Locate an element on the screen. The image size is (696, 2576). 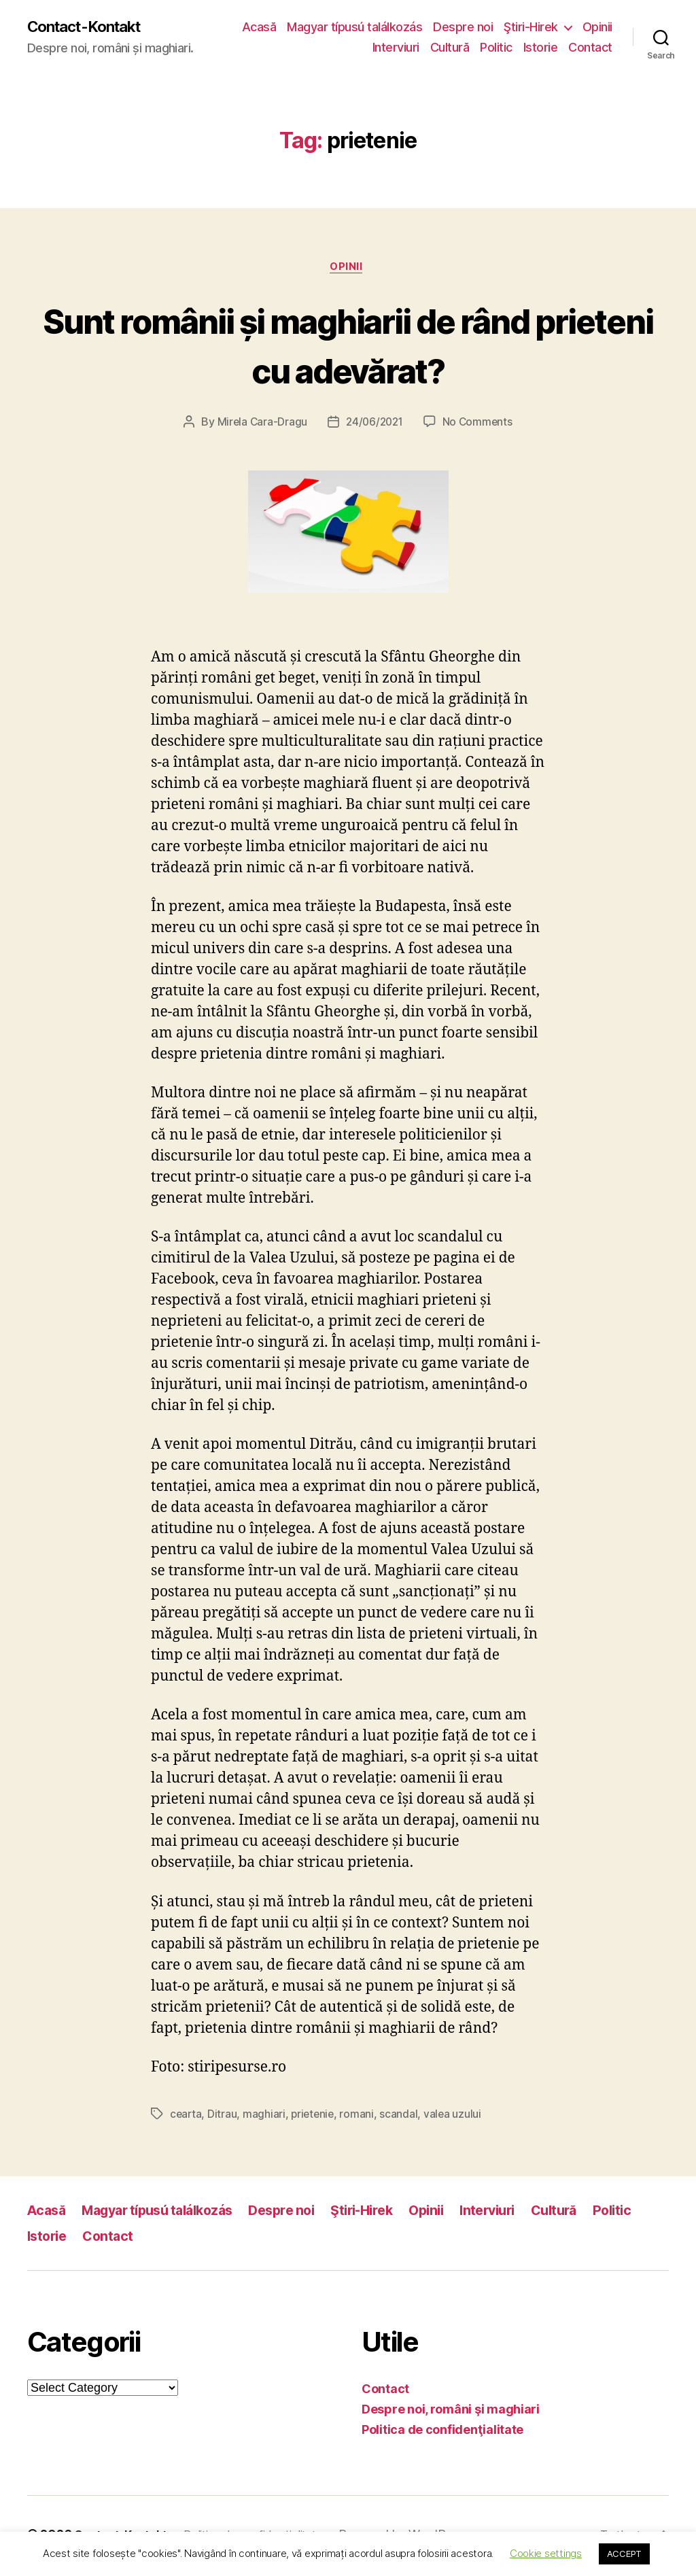
Sunt românii și maghiarii de rând prieteni cu adevărat? is located at coordinates (348, 346).